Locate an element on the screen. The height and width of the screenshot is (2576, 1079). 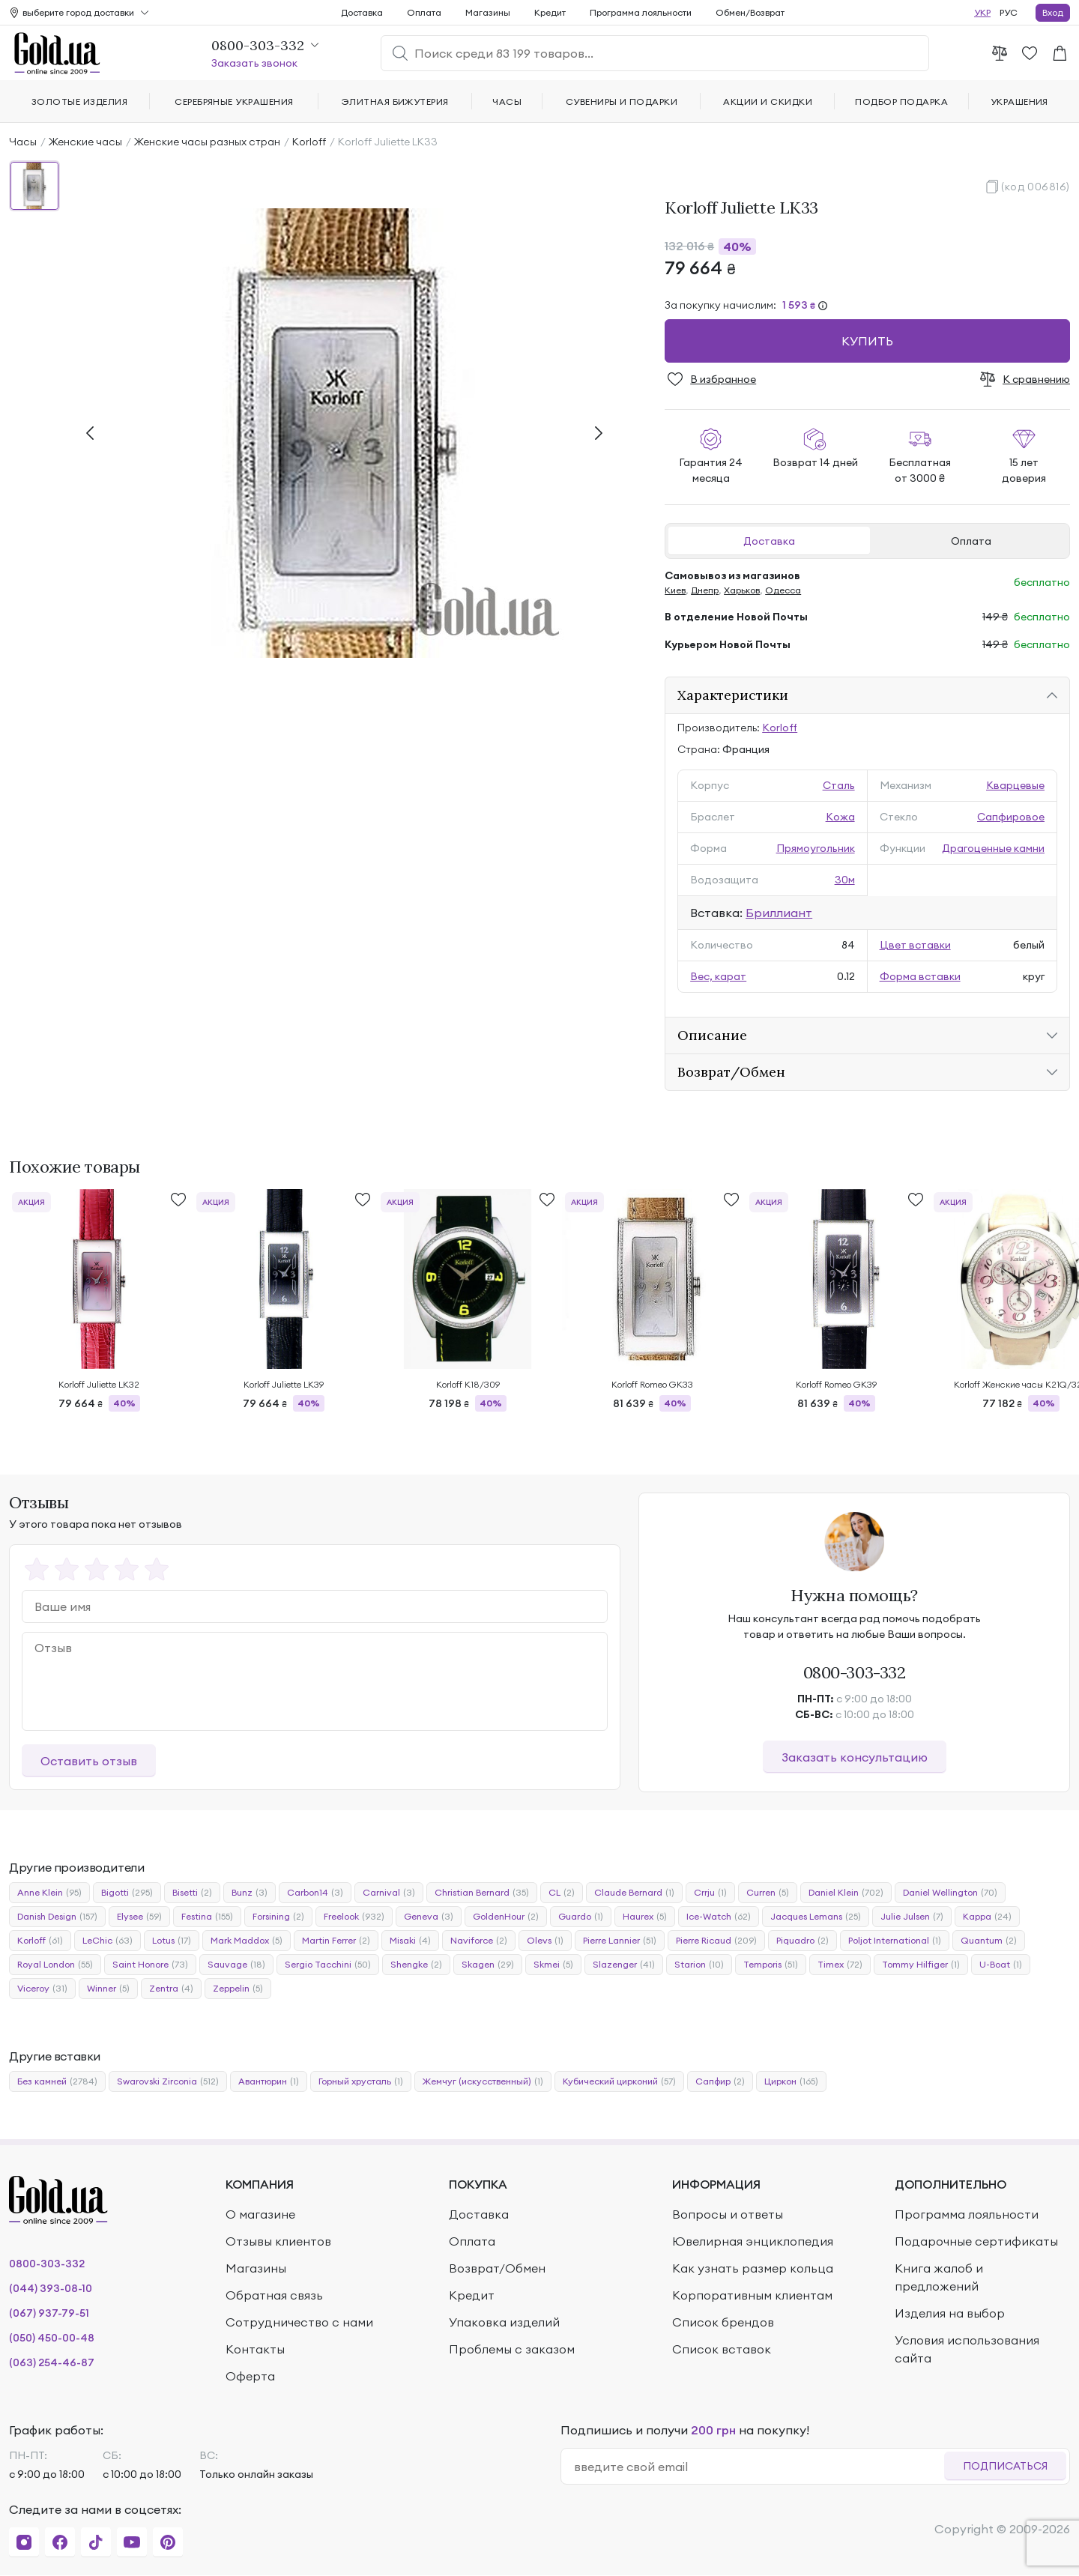
Список вставок is located at coordinates (721, 2348).